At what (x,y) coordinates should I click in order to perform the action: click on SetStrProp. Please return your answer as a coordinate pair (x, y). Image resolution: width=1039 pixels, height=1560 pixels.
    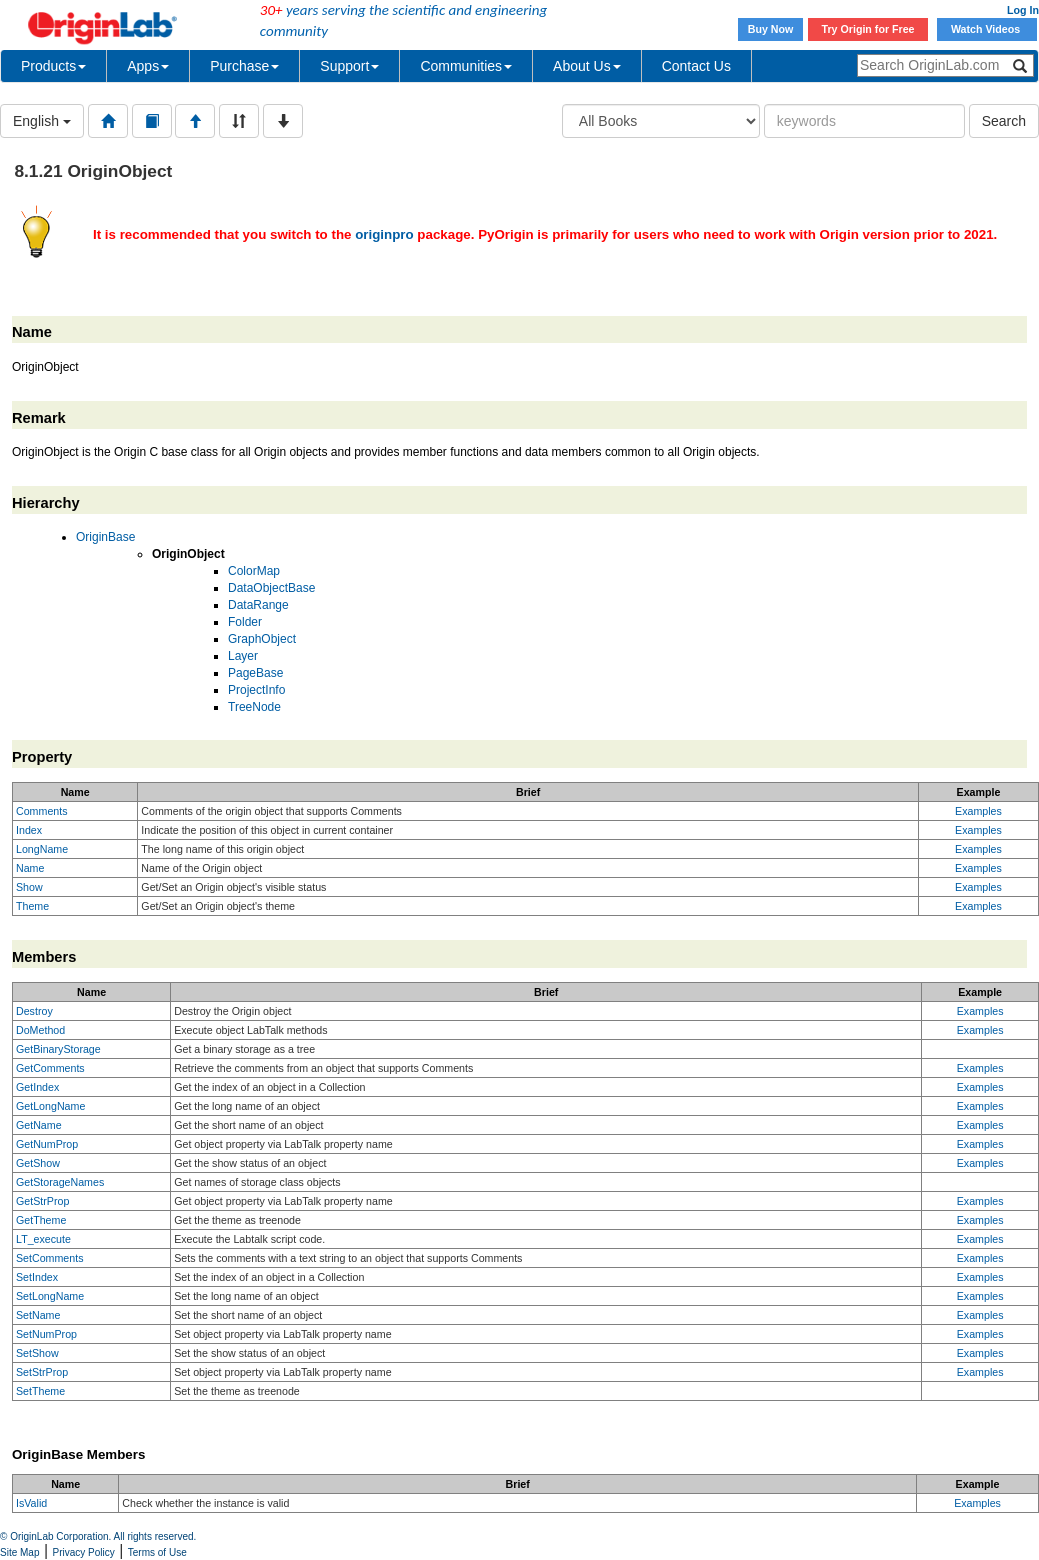
    Looking at the image, I should click on (42, 1372).